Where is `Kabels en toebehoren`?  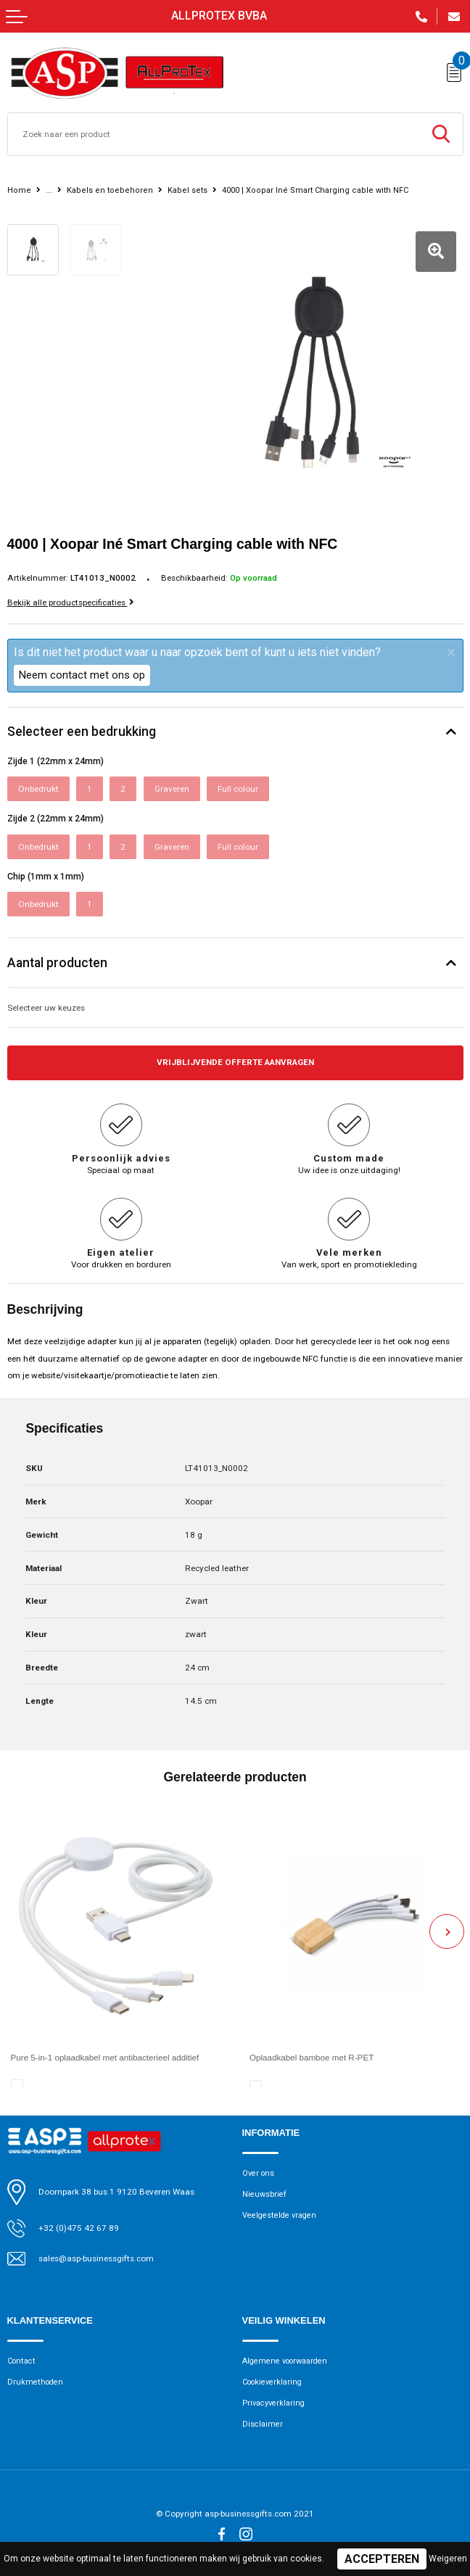
Kabels en toebehoren is located at coordinates (110, 190).